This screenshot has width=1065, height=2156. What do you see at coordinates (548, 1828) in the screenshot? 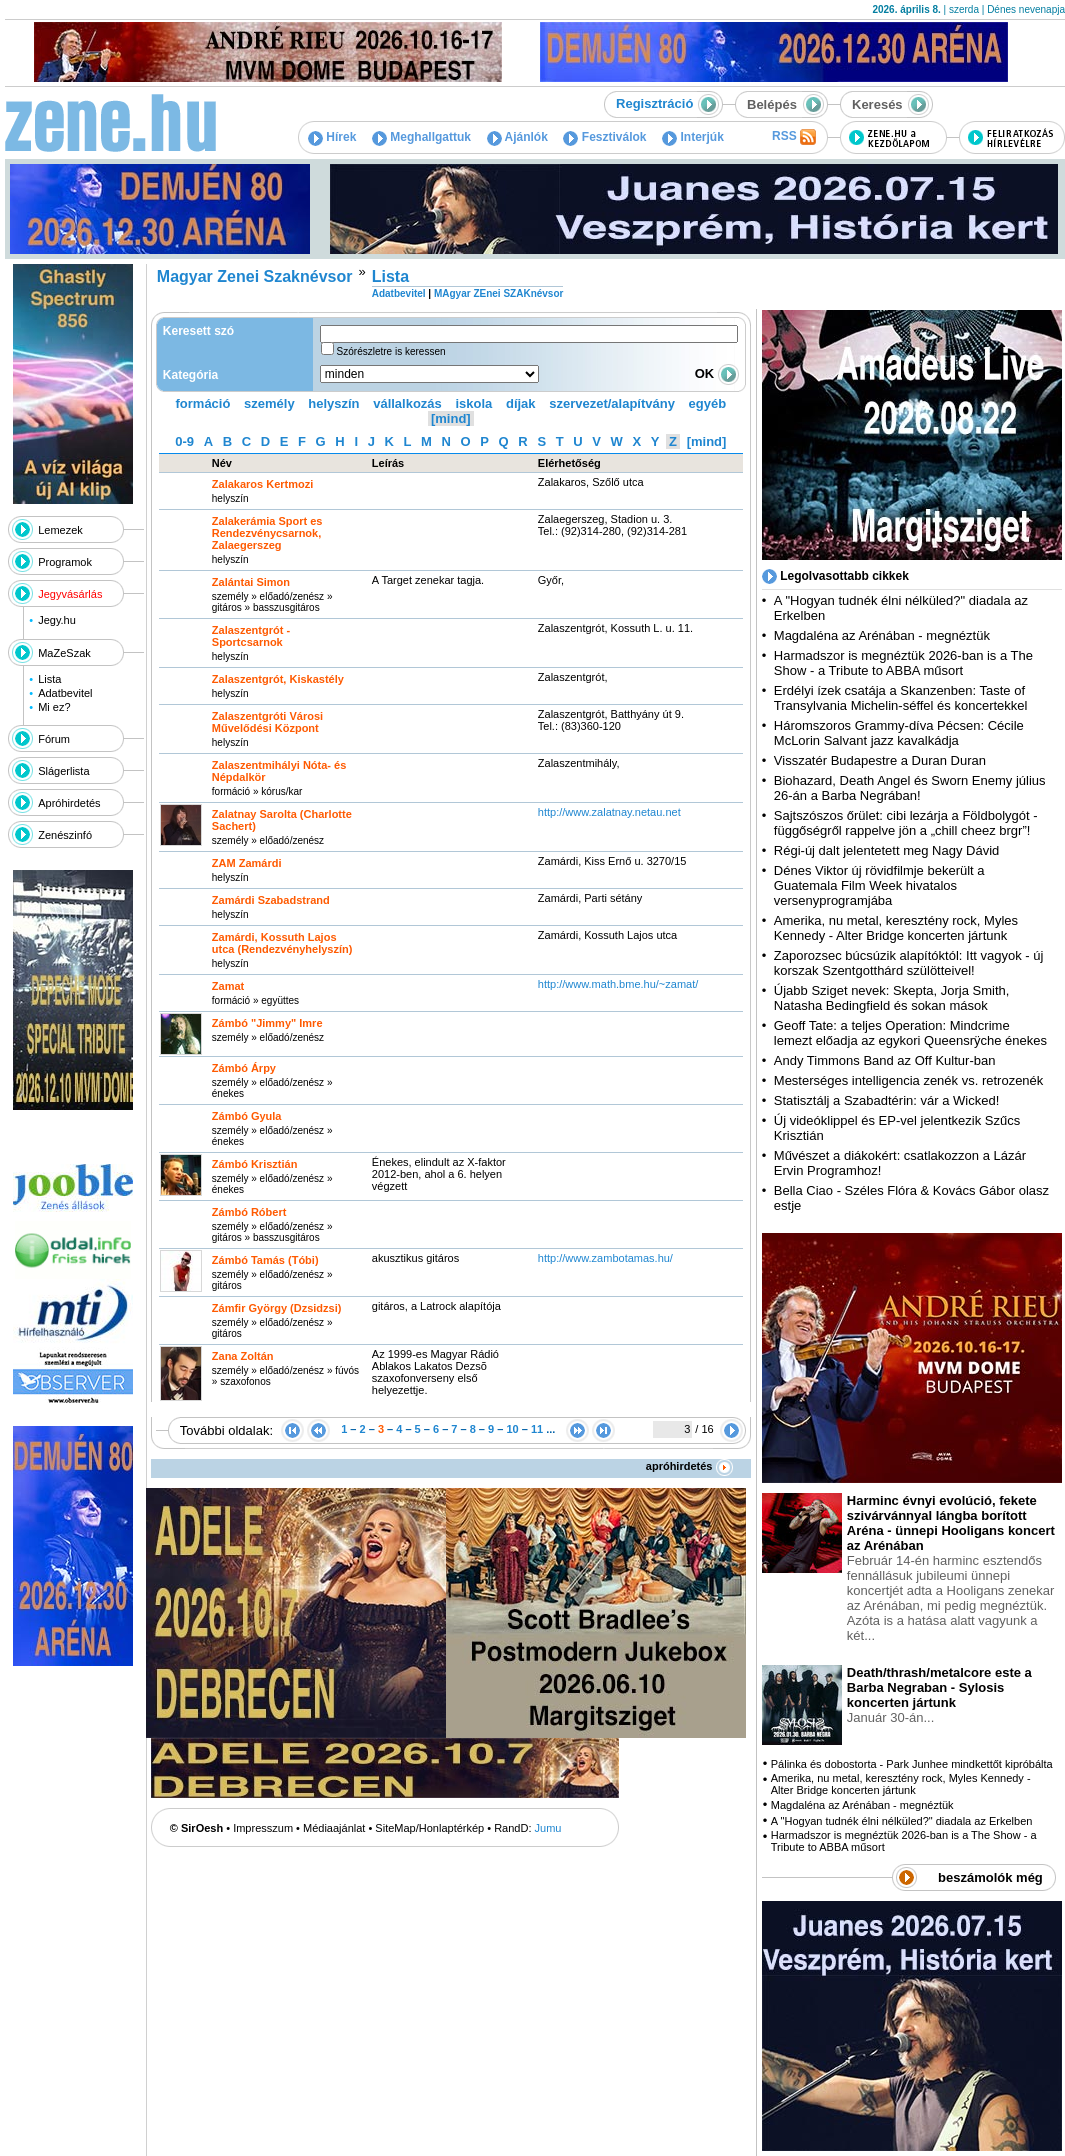
I see `Jumu` at bounding box center [548, 1828].